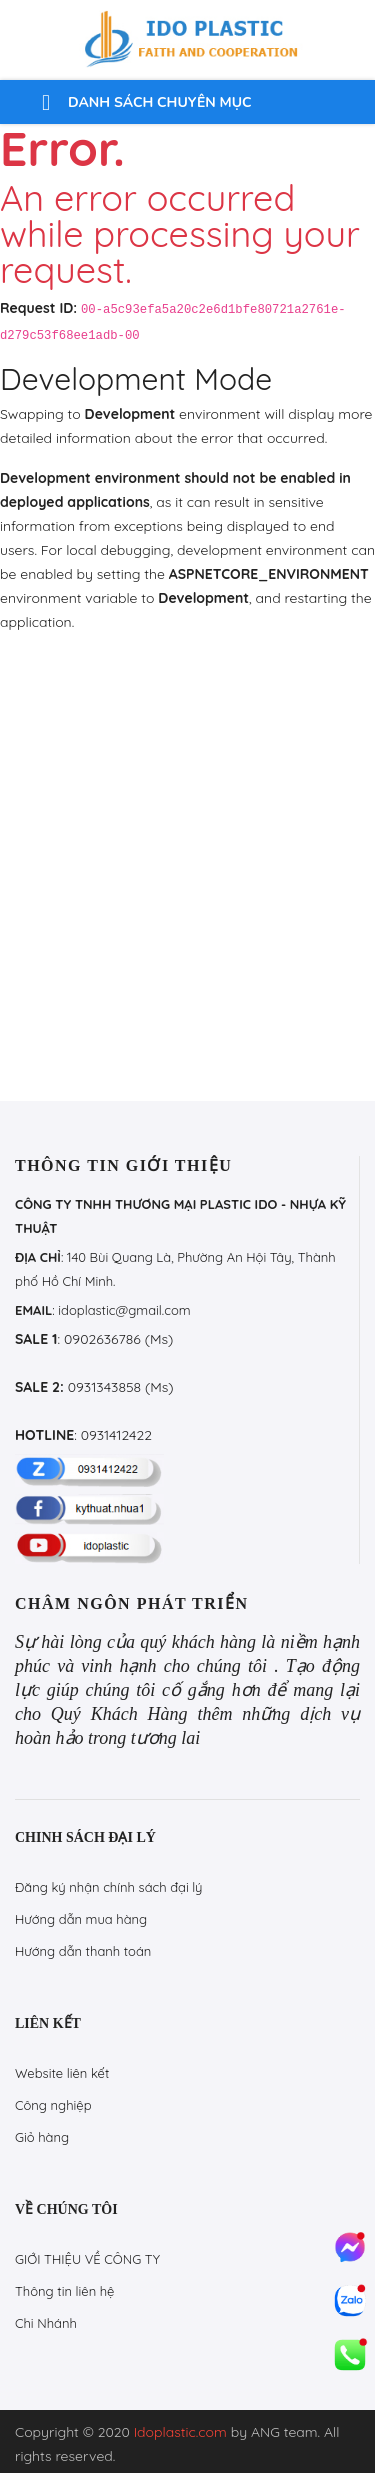 The height and width of the screenshot is (2473, 375). I want to click on idoplastic@gmail.com, so click(124, 1310).